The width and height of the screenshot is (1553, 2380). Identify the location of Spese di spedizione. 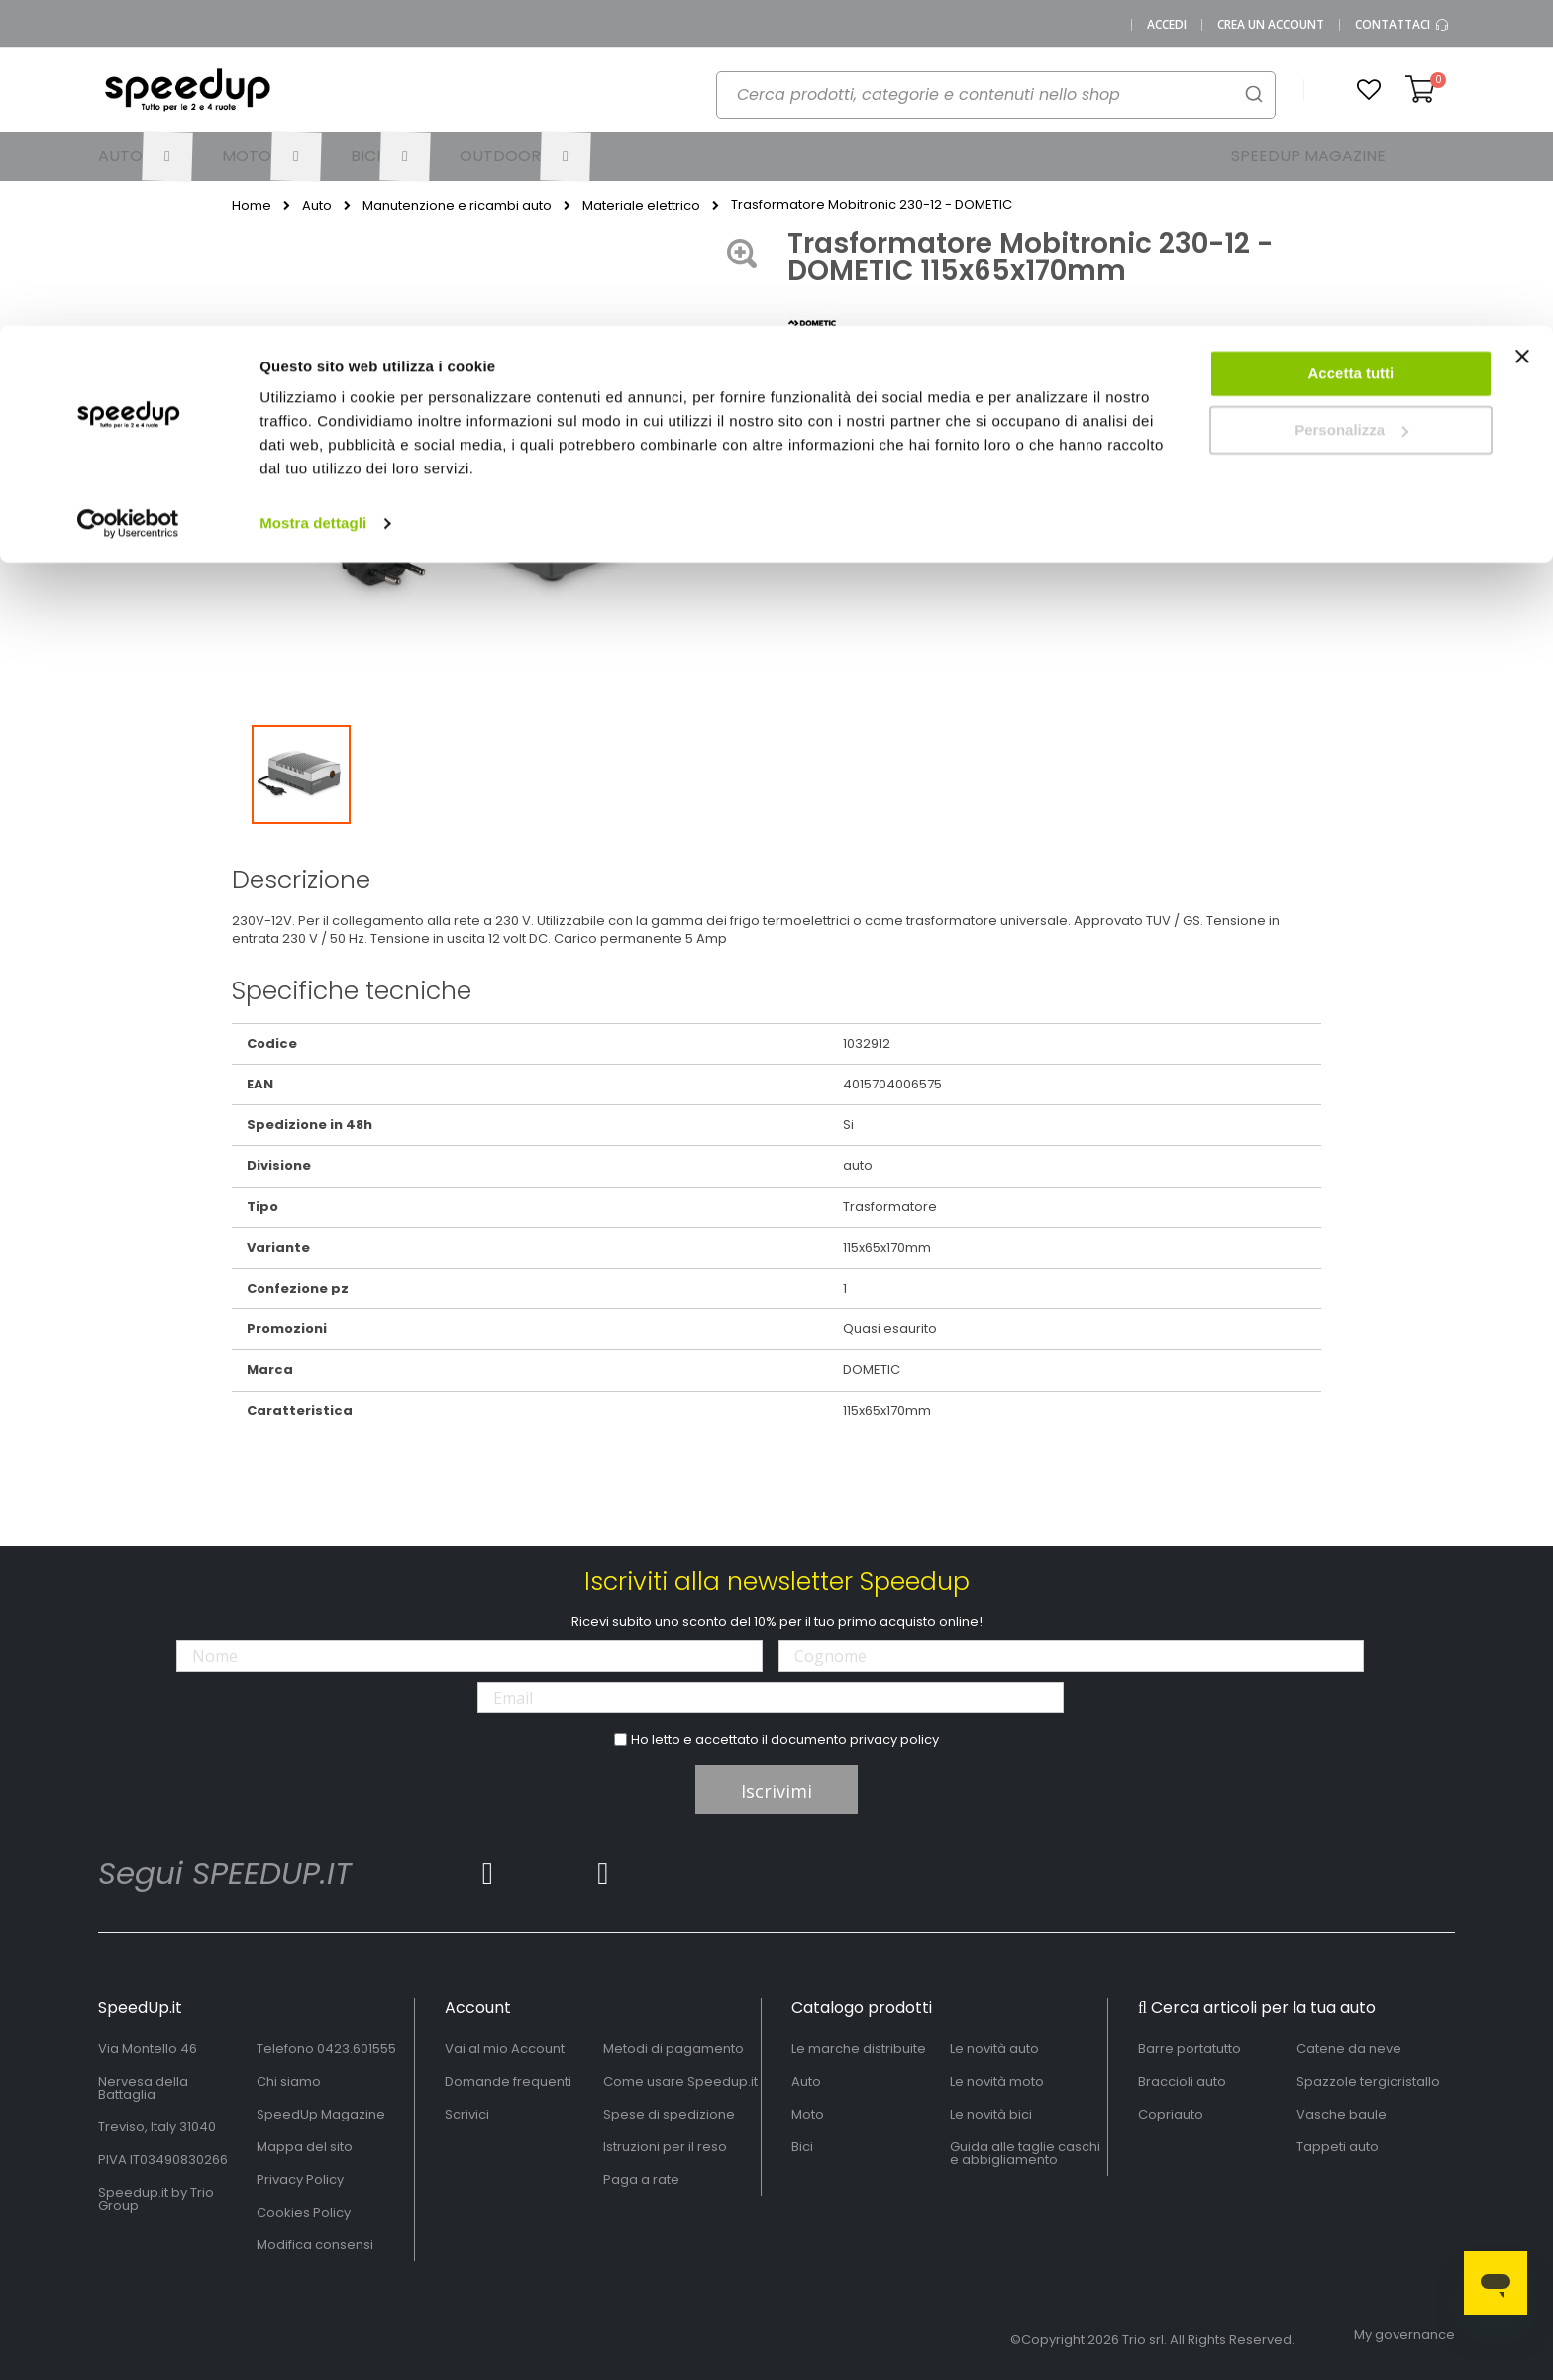
(669, 2114).